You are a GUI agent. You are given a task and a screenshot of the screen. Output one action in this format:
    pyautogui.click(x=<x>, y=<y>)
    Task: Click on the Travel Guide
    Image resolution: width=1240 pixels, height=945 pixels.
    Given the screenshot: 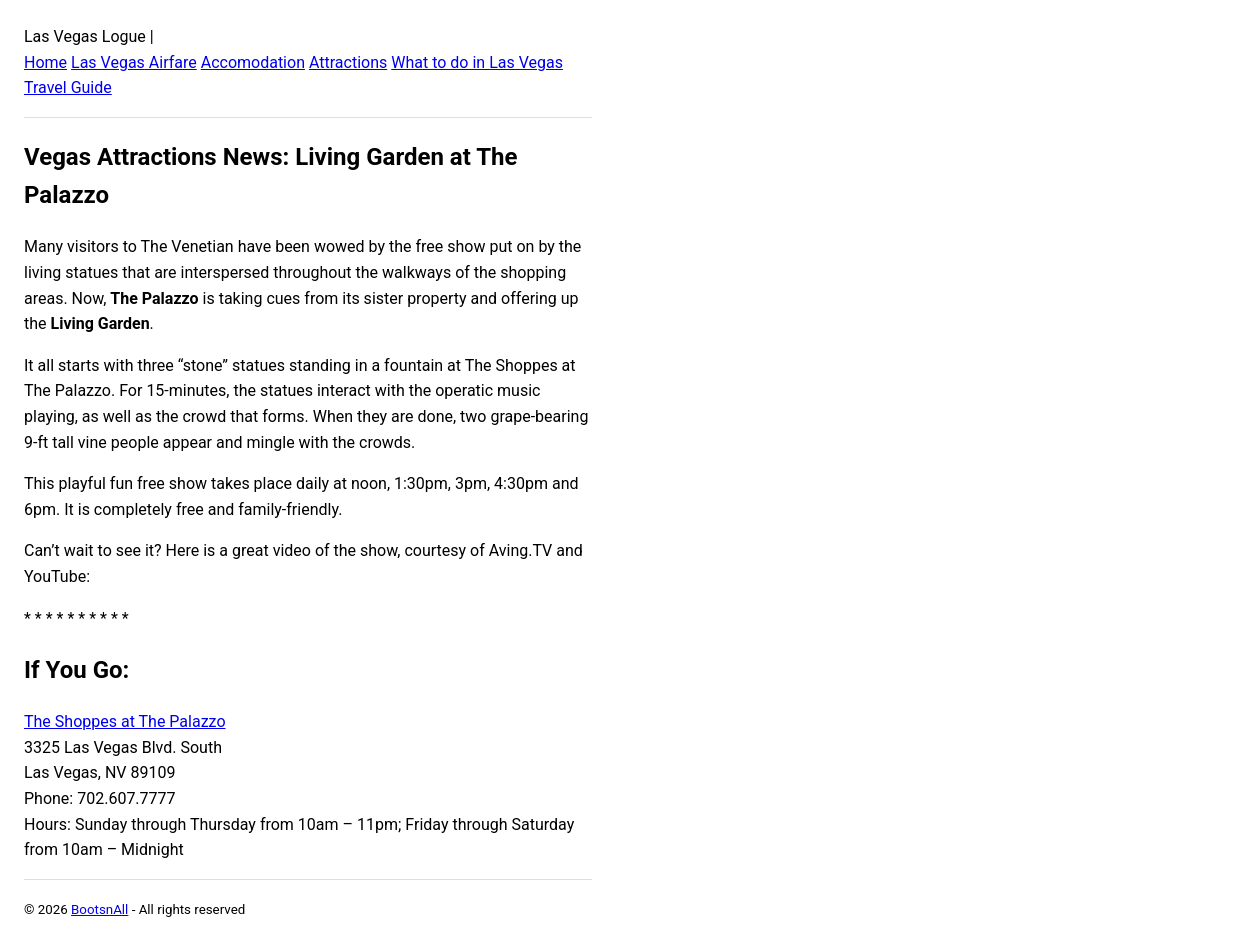 What is the action you would take?
    pyautogui.click(x=68, y=87)
    